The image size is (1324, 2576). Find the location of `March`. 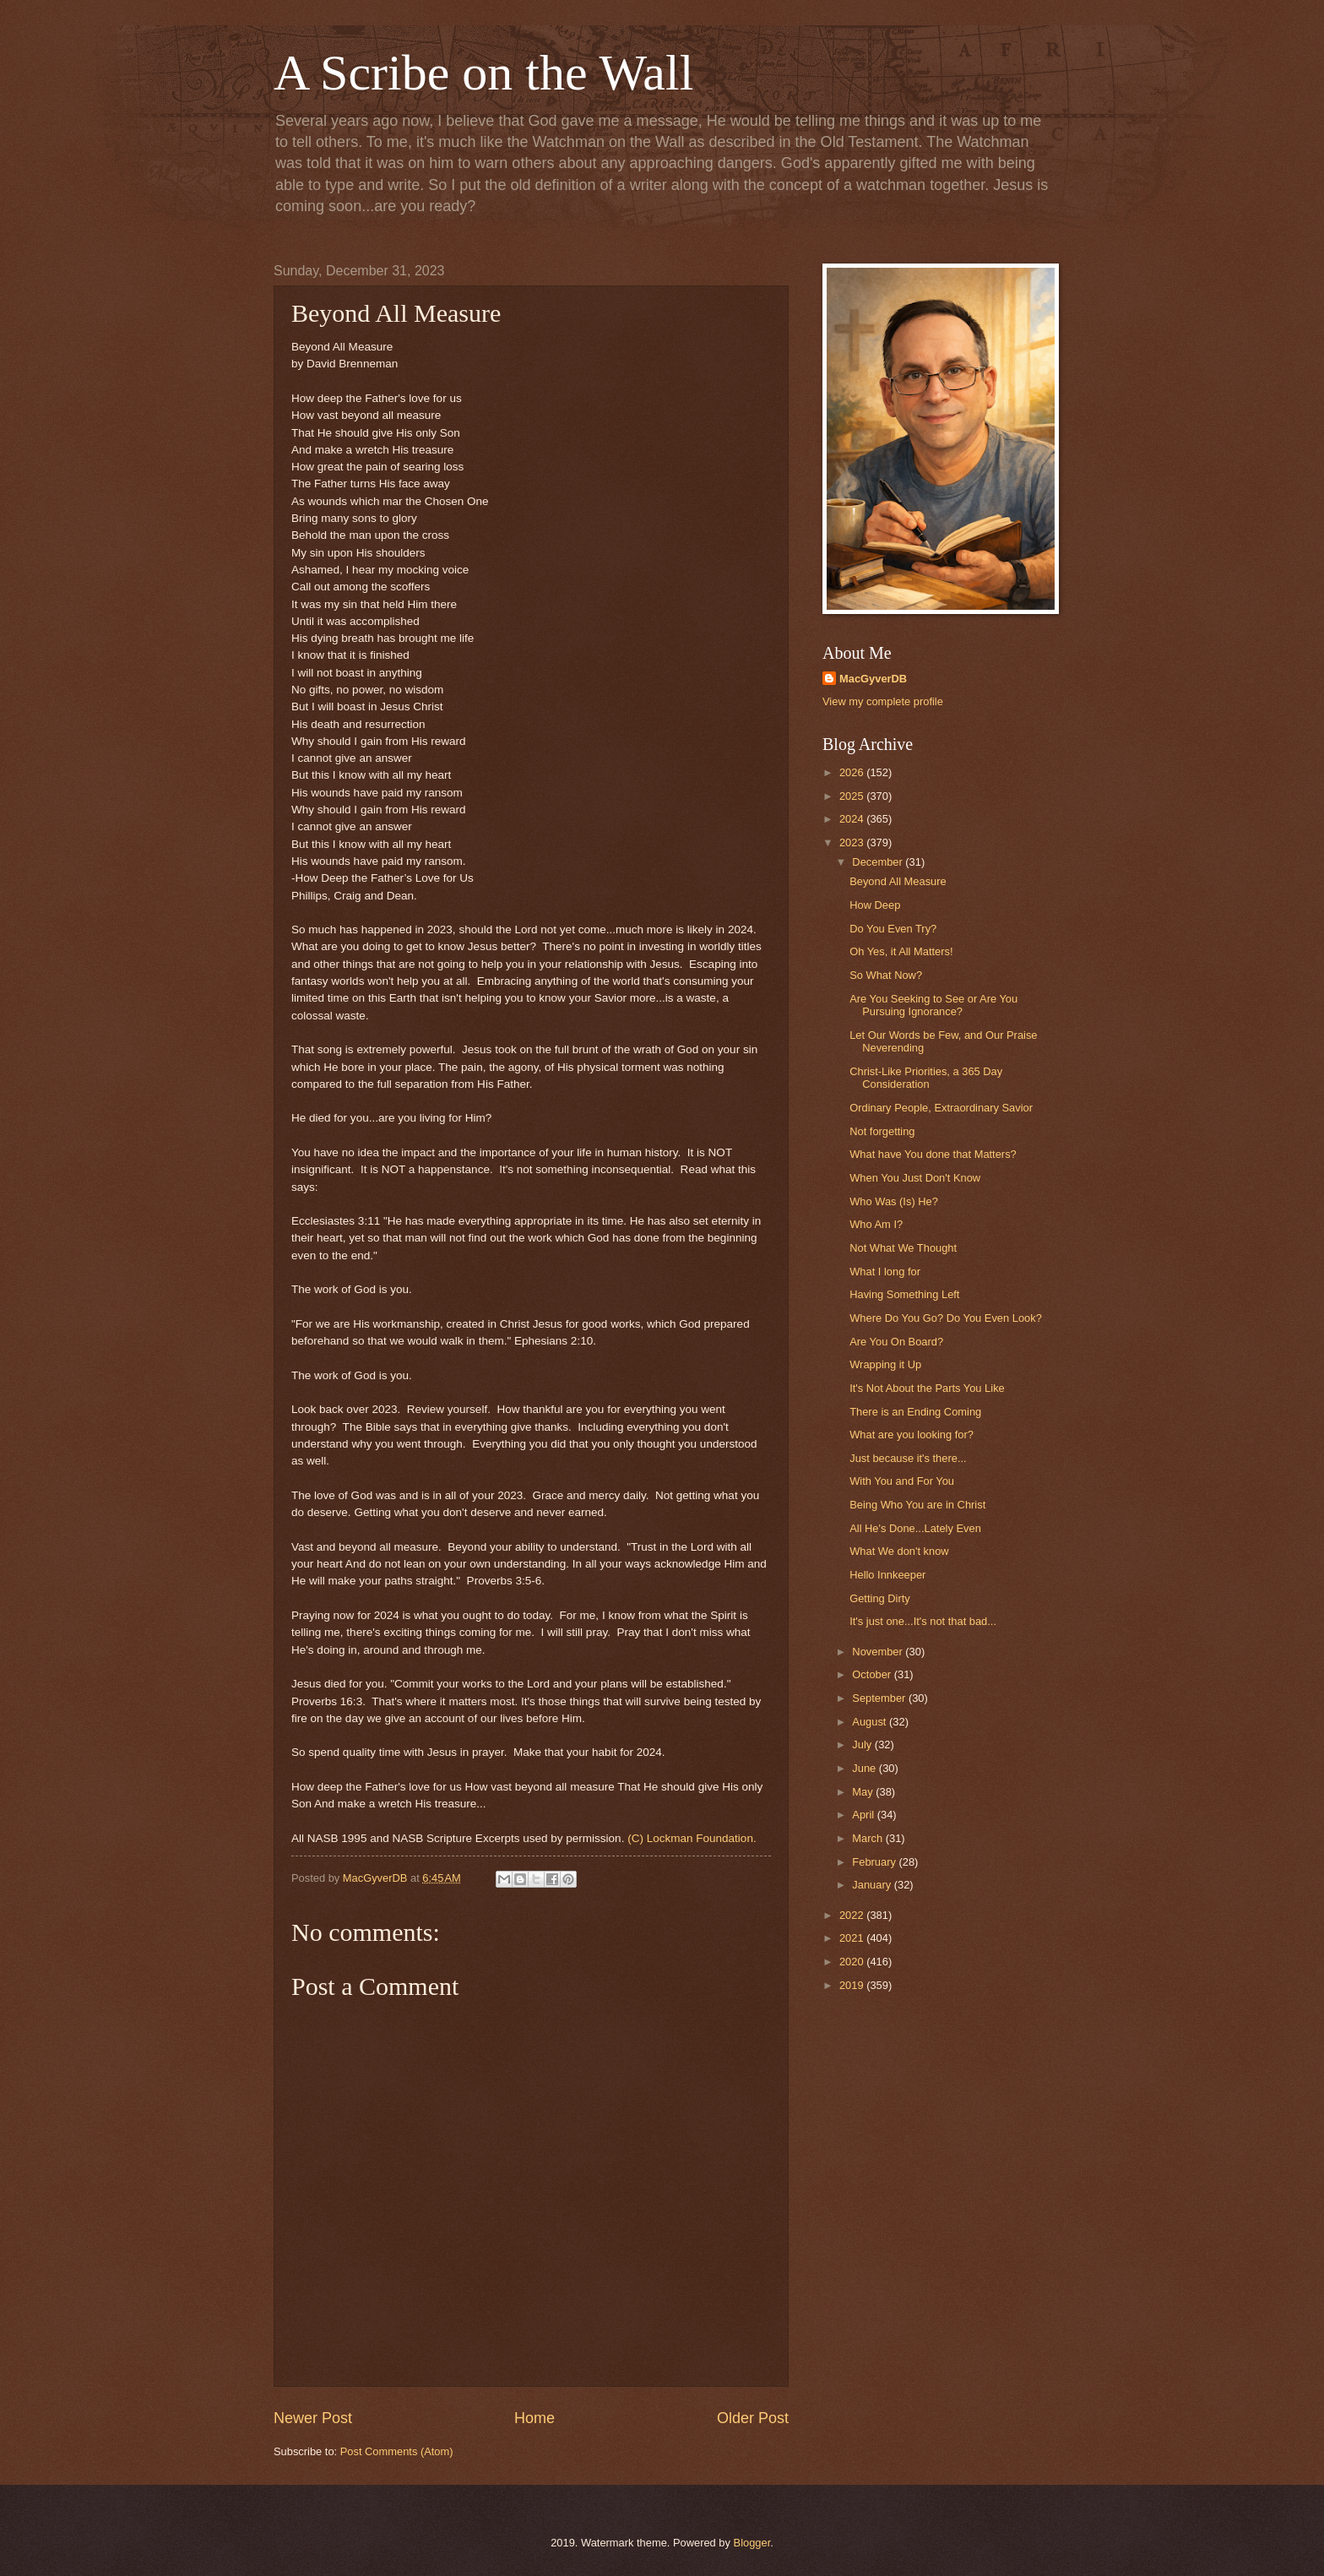

March is located at coordinates (868, 1838).